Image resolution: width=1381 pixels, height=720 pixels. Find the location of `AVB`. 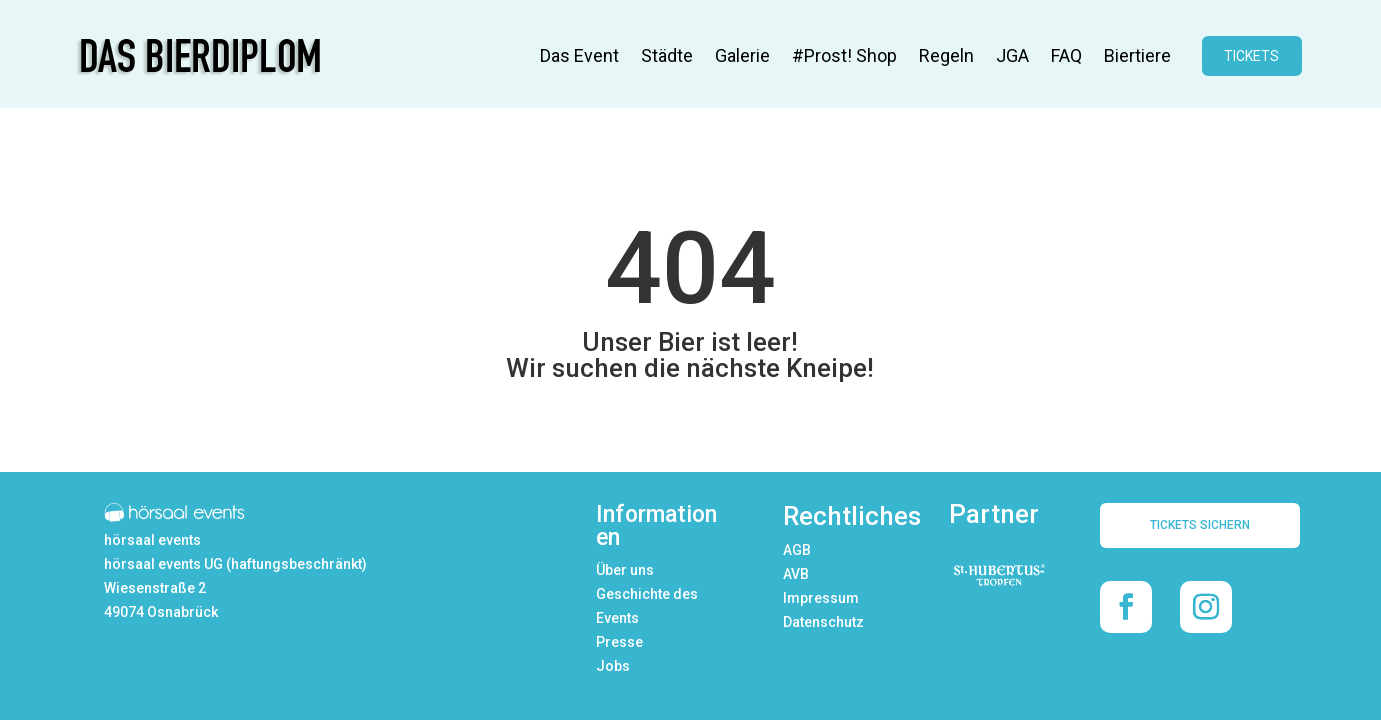

AVB is located at coordinates (796, 574).